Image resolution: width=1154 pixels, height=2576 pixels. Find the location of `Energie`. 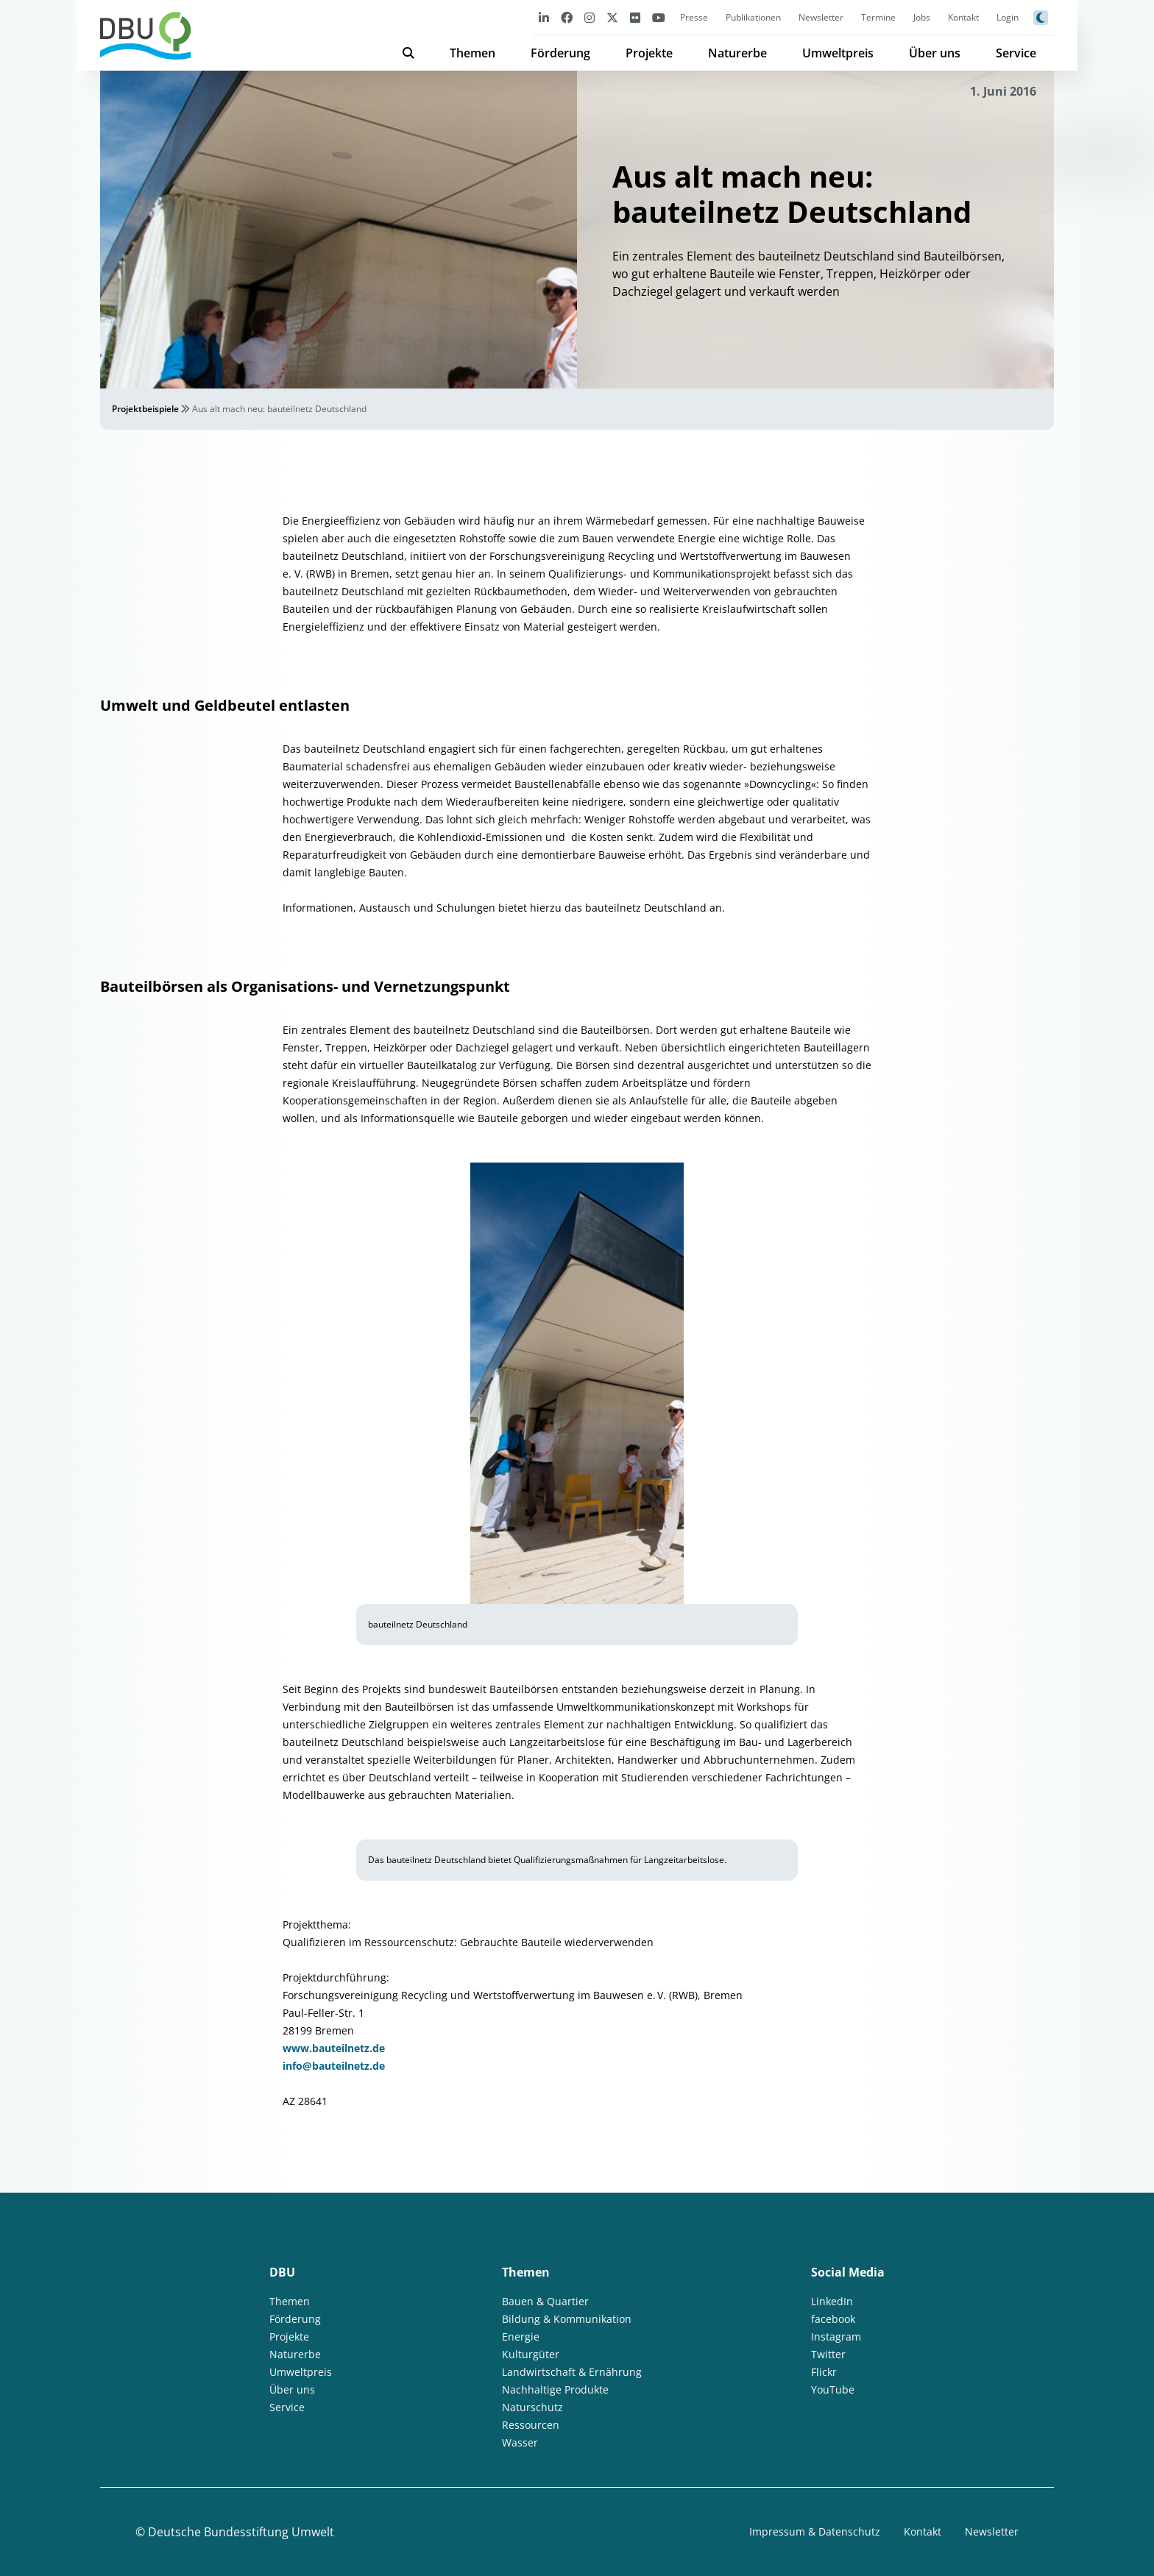

Energie is located at coordinates (520, 2336).